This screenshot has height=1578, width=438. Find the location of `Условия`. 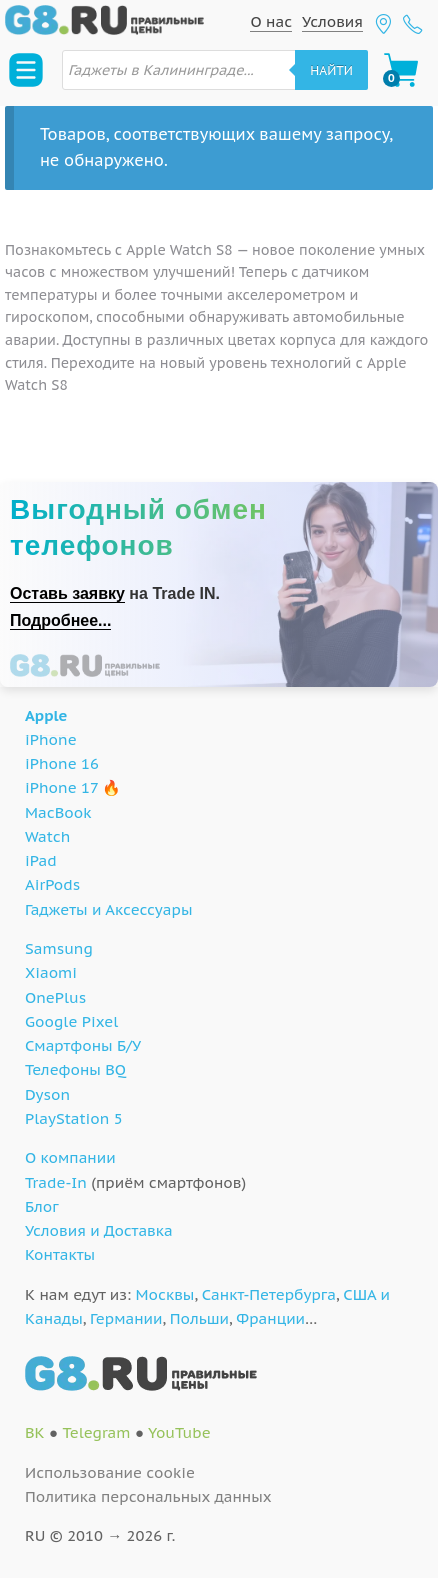

Условия is located at coordinates (332, 21).